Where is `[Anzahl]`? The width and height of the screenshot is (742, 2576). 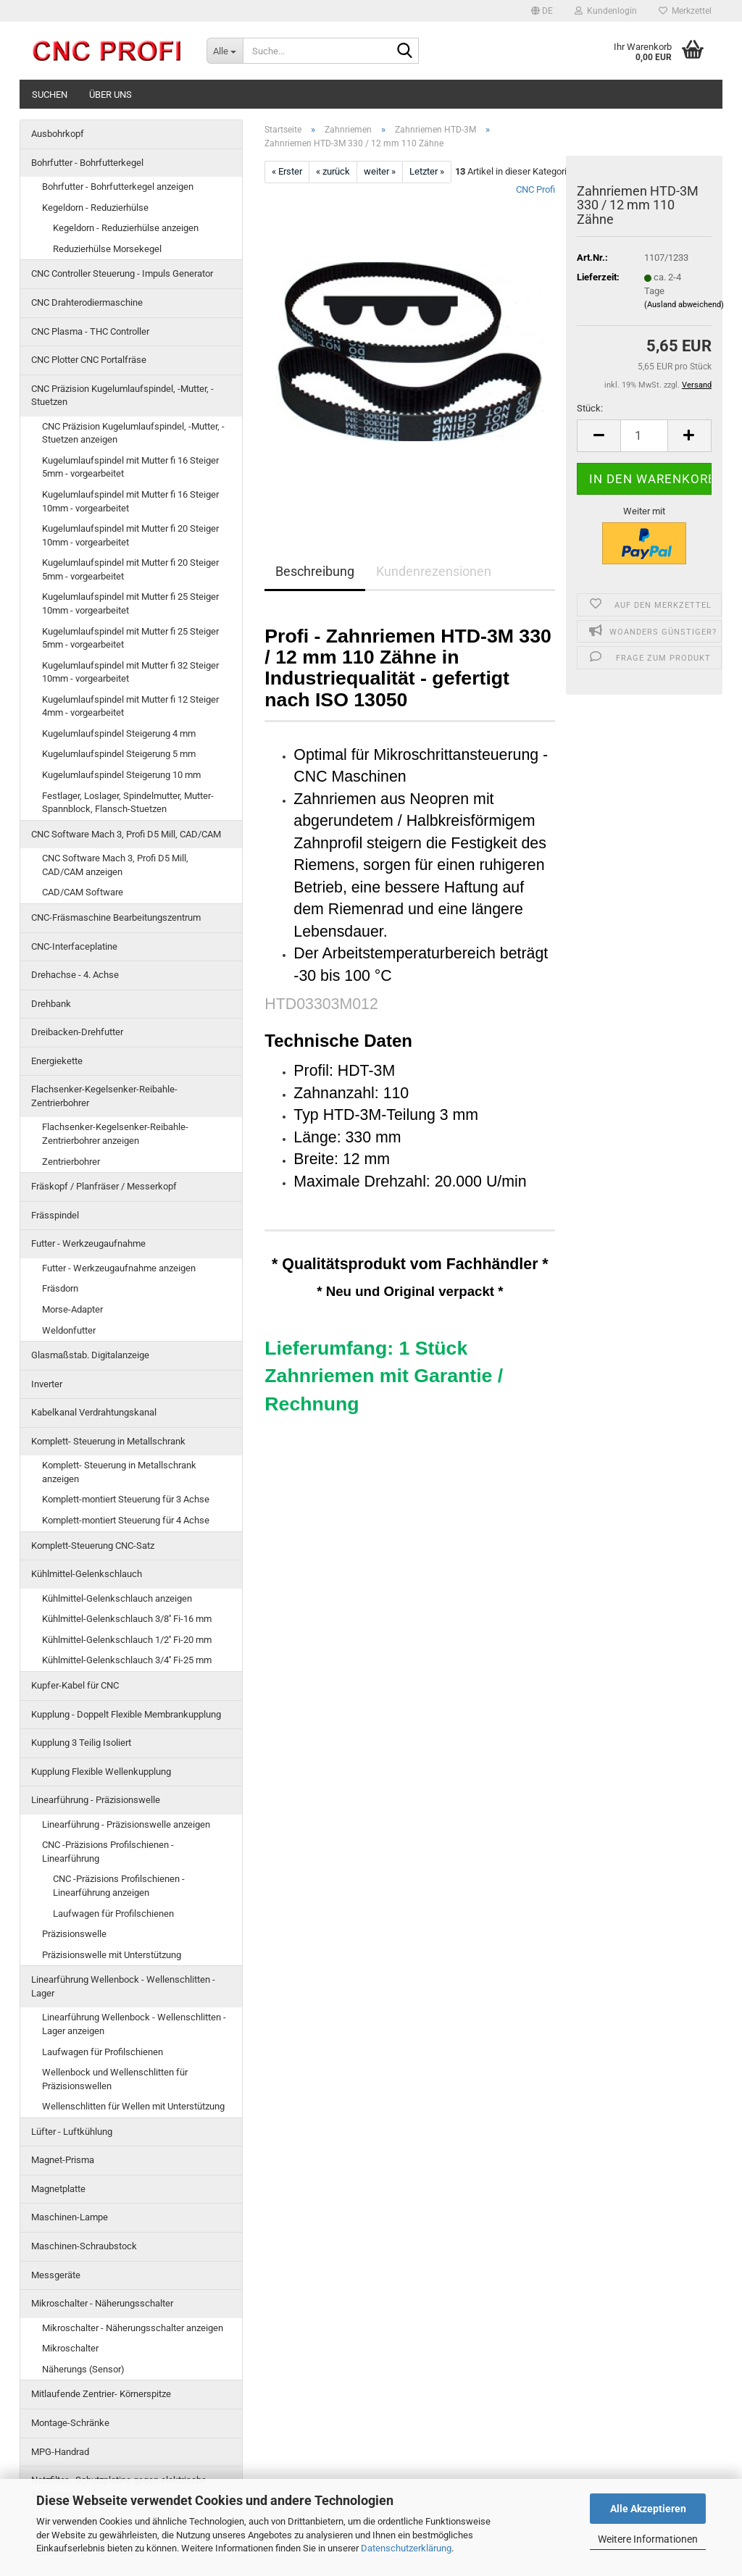 [Anzahl] is located at coordinates (644, 435).